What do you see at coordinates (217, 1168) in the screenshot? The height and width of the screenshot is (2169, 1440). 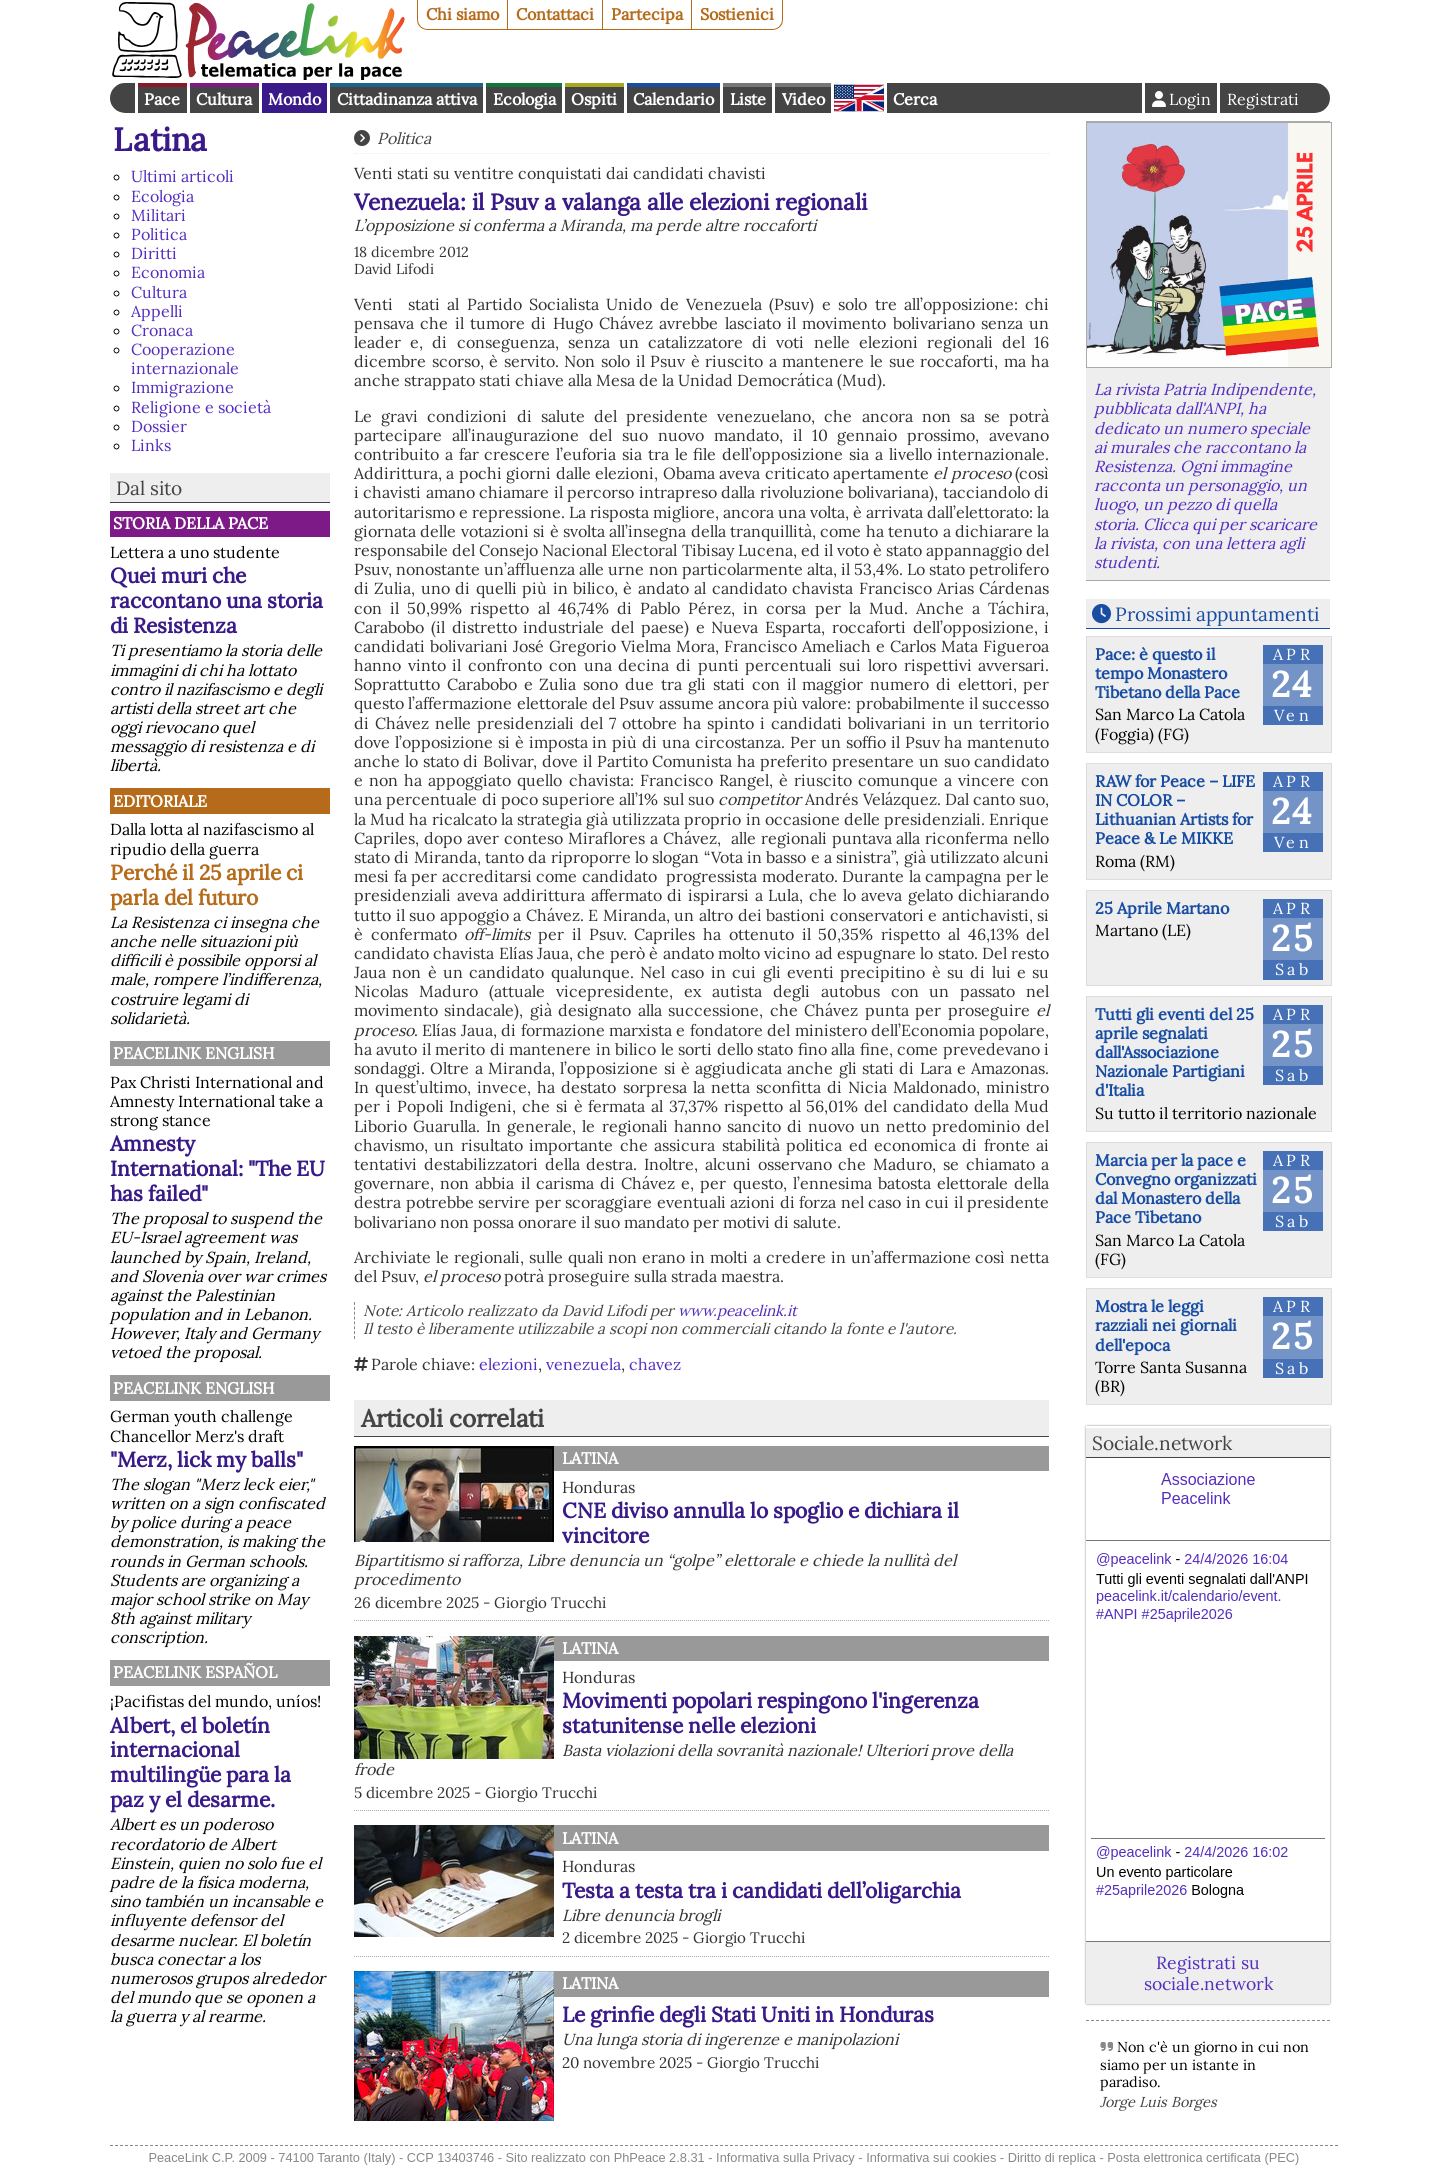 I see `Amnesty International: "The EU has failed"` at bounding box center [217, 1168].